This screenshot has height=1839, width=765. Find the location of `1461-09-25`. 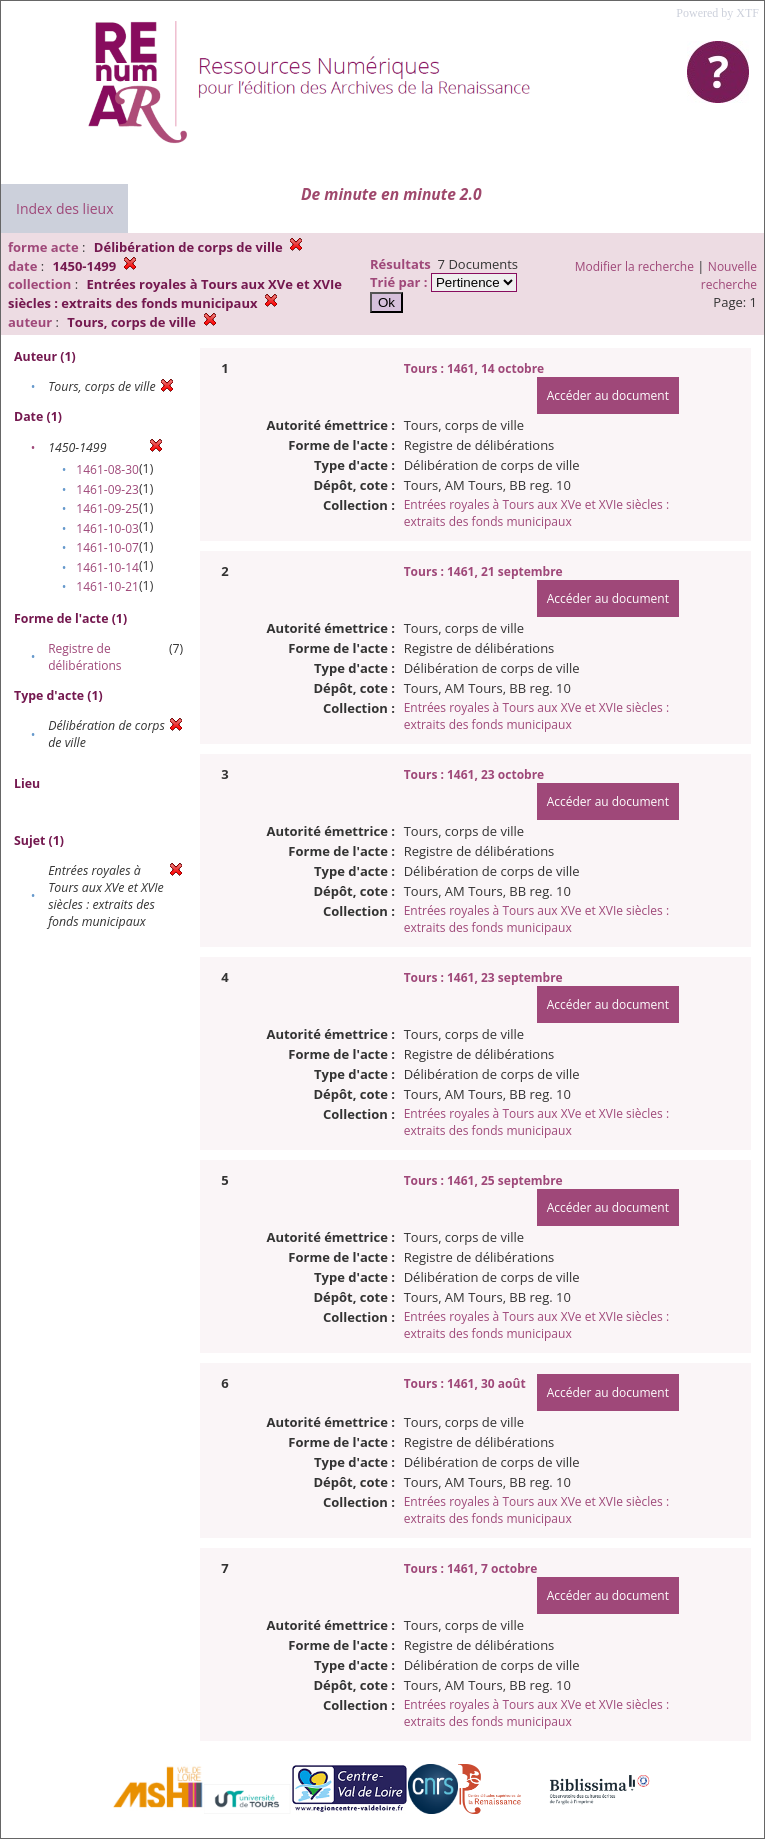

1461-09-25 is located at coordinates (107, 508).